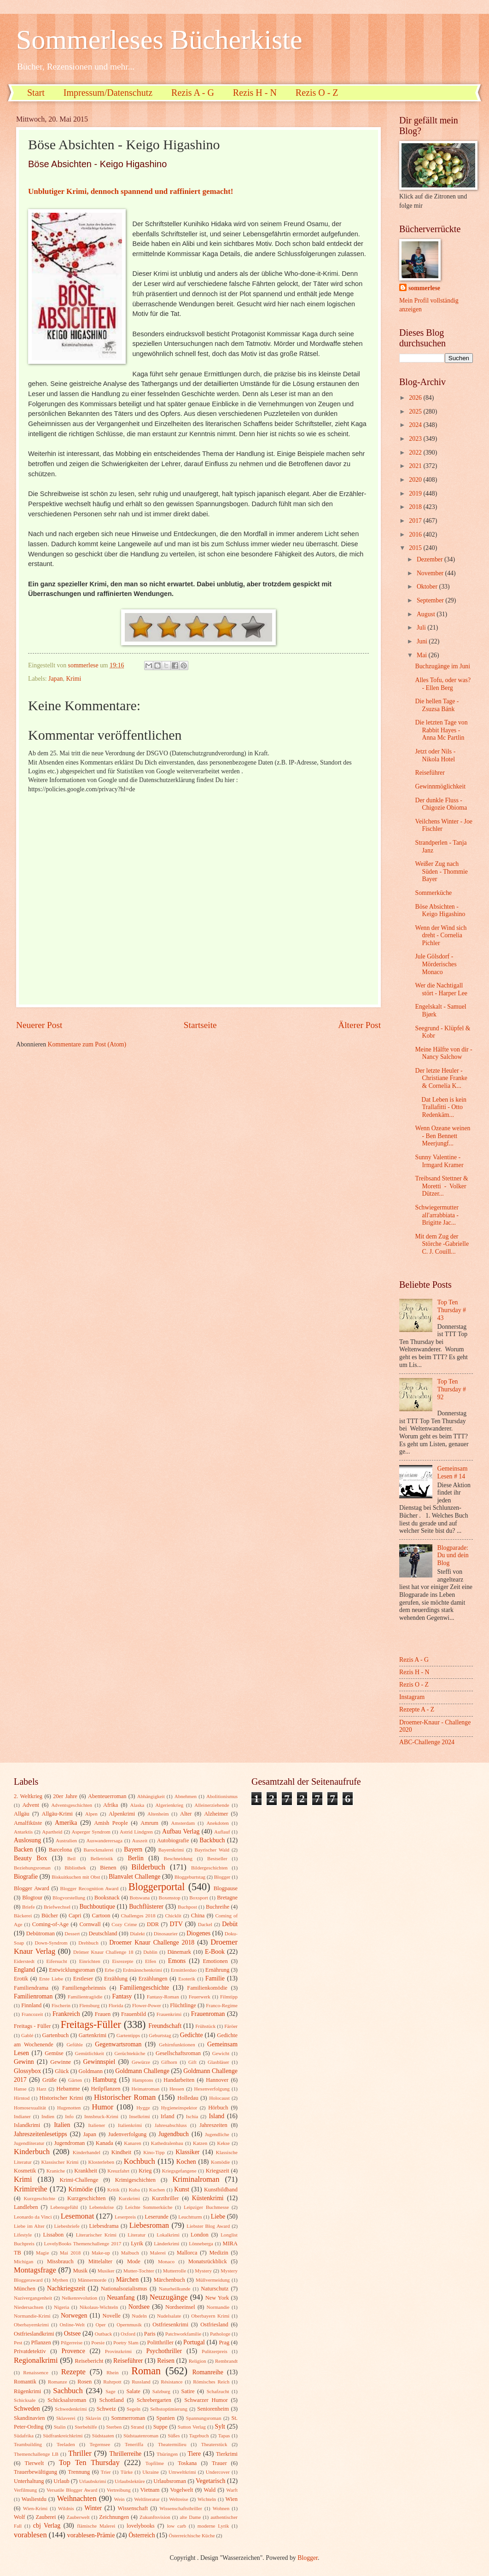  What do you see at coordinates (103, 1952) in the screenshot?
I see `Drömer Knaur Challenge 18` at bounding box center [103, 1952].